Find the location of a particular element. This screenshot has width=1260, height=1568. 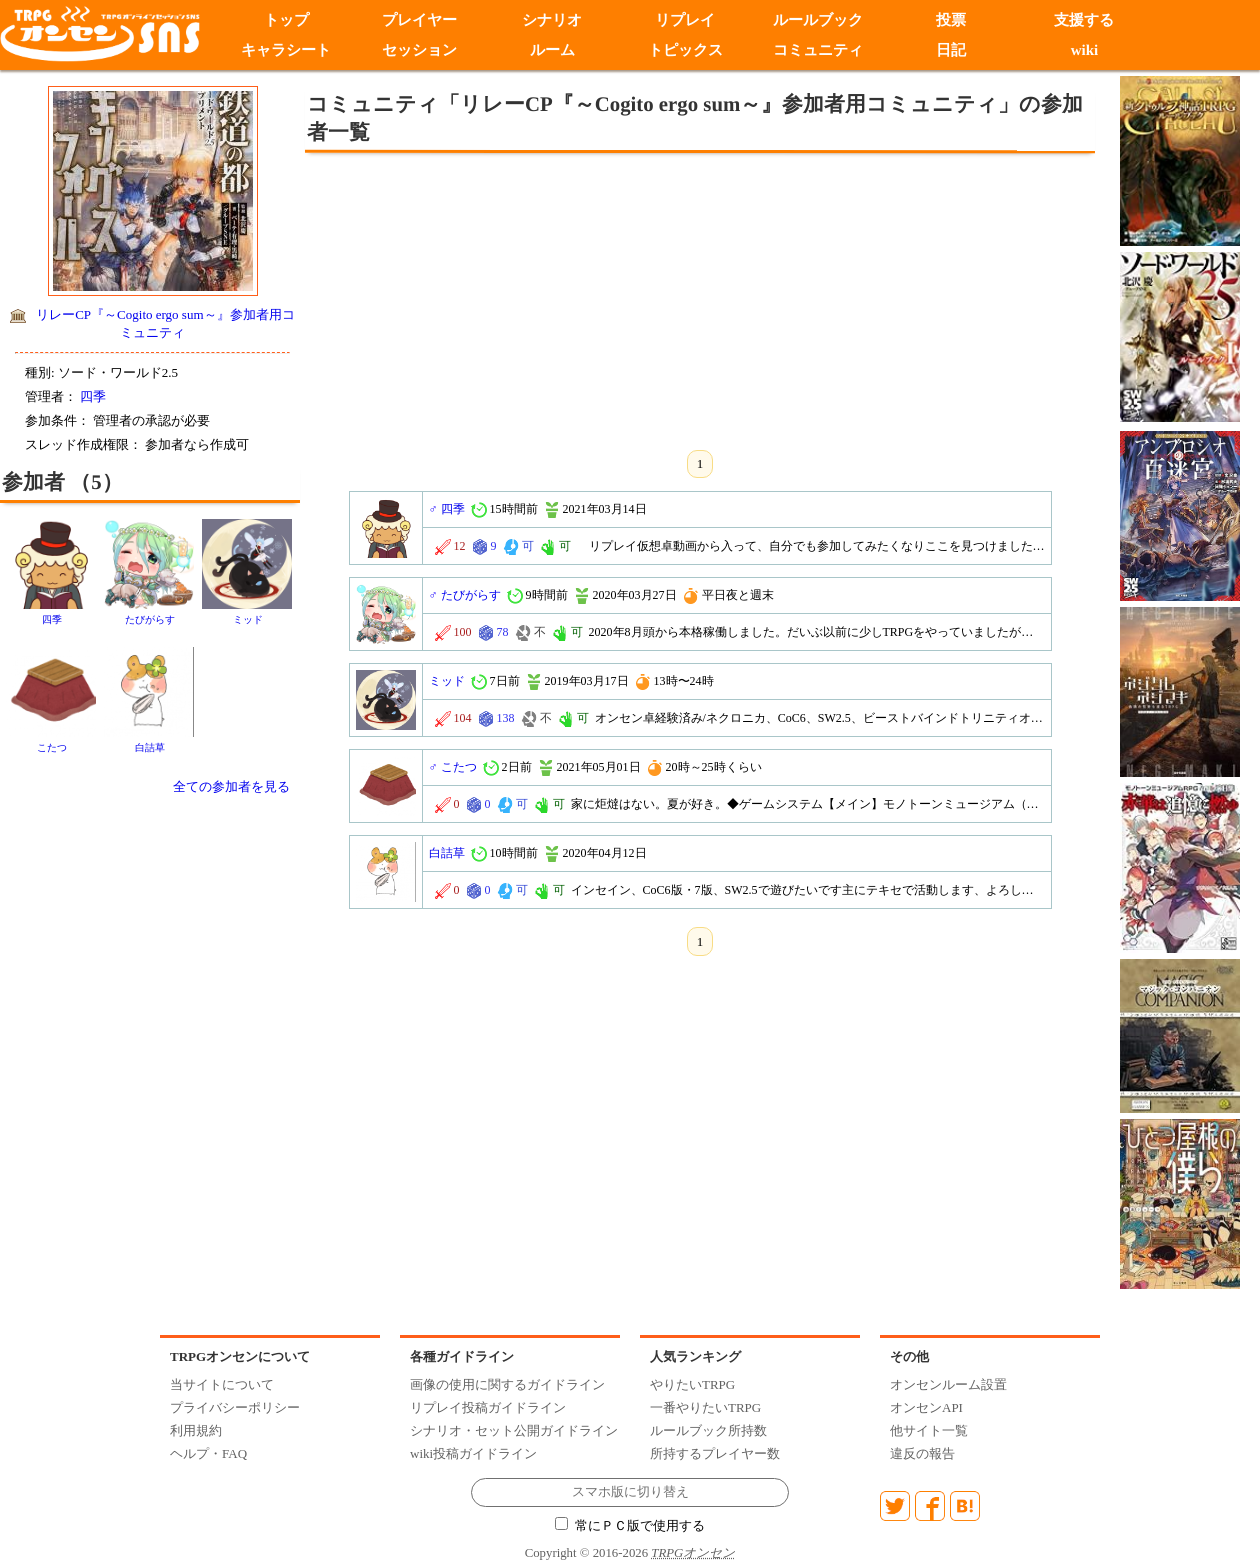

常にＰＣ版で使用する is located at coordinates (630, 1526).